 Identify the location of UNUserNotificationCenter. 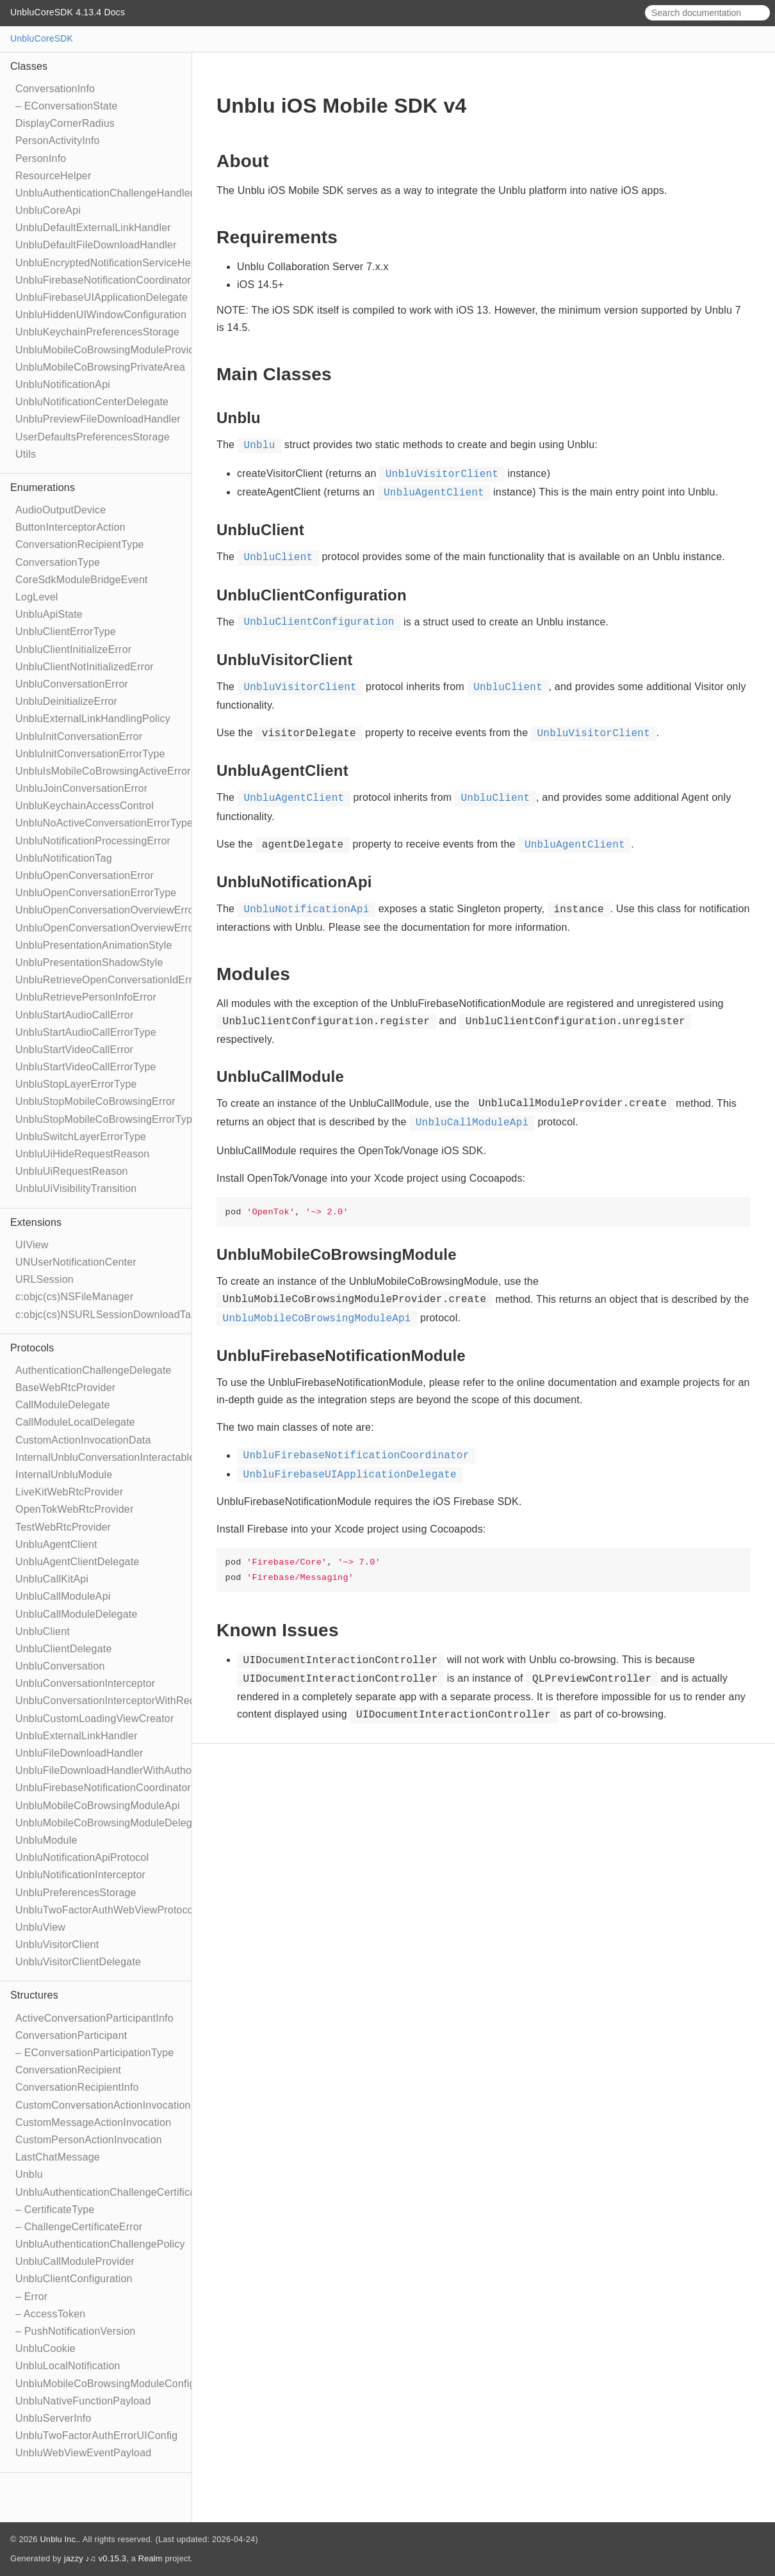
(75, 1262).